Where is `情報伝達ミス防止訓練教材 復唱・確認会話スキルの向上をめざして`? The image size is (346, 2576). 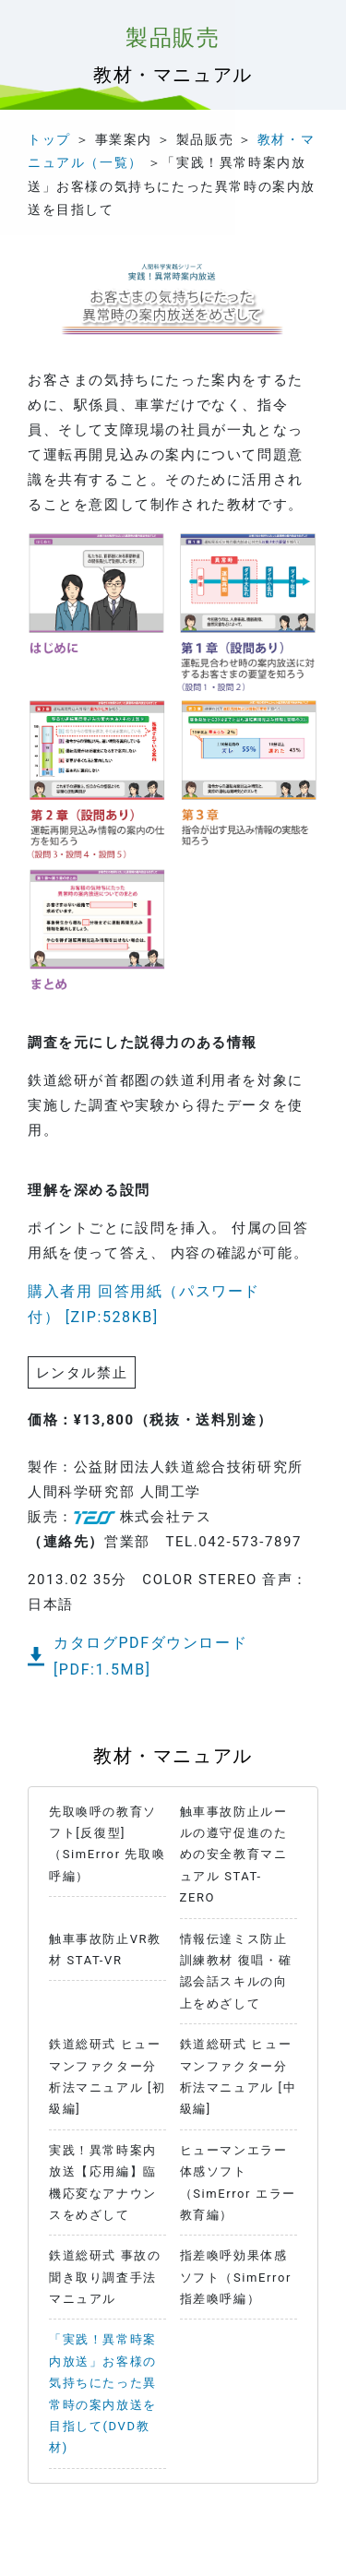
情報伝達ミス防止訓練教材 復唱・確認会話スキルの向上をめざして is located at coordinates (236, 1971).